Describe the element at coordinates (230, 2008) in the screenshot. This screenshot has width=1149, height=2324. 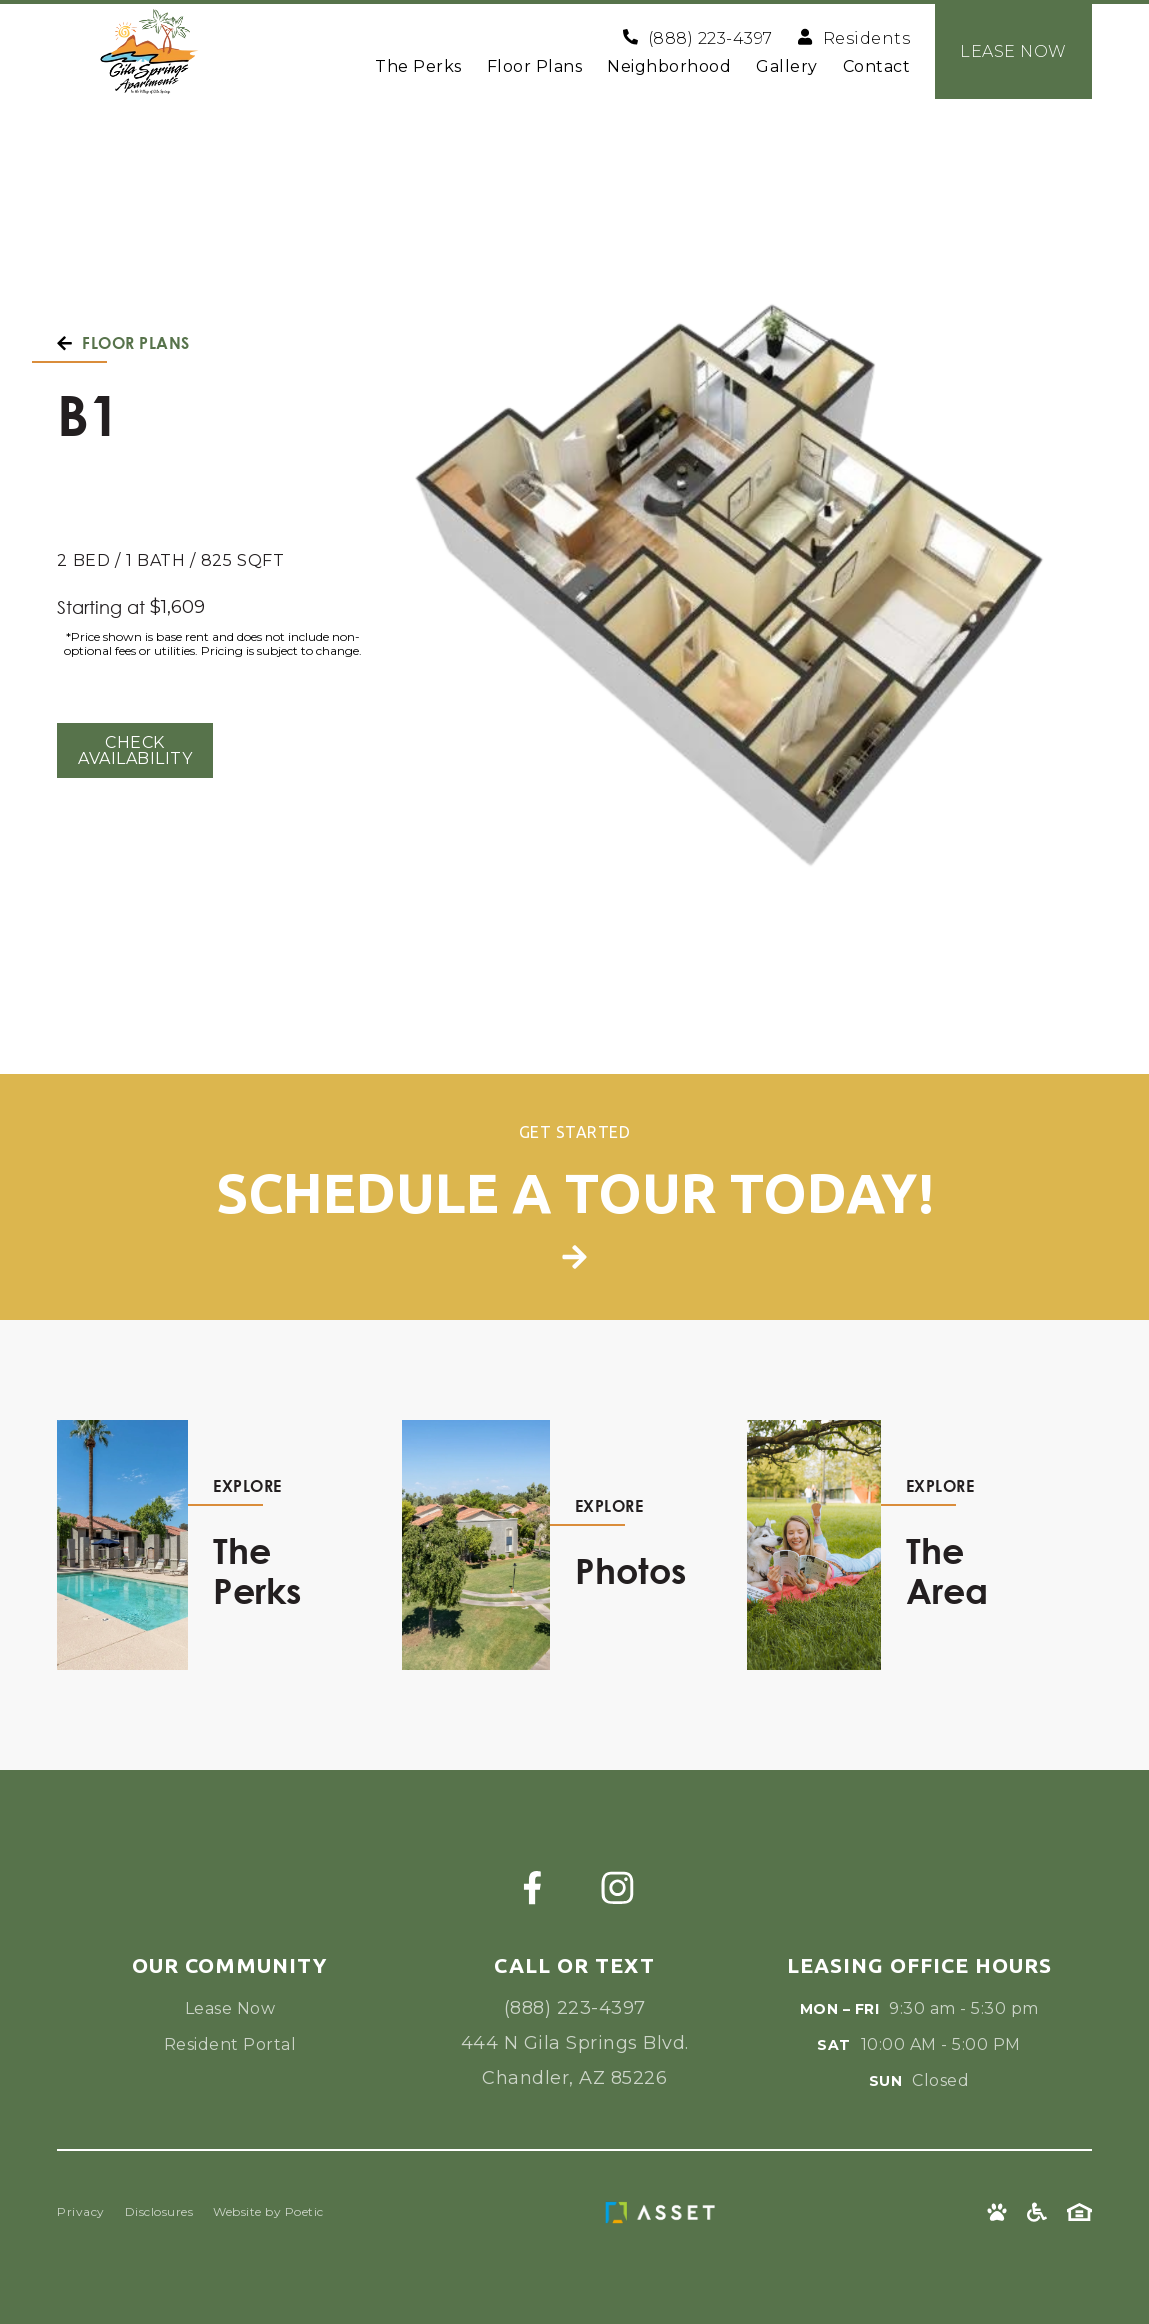
I see `Lease Now` at that location.